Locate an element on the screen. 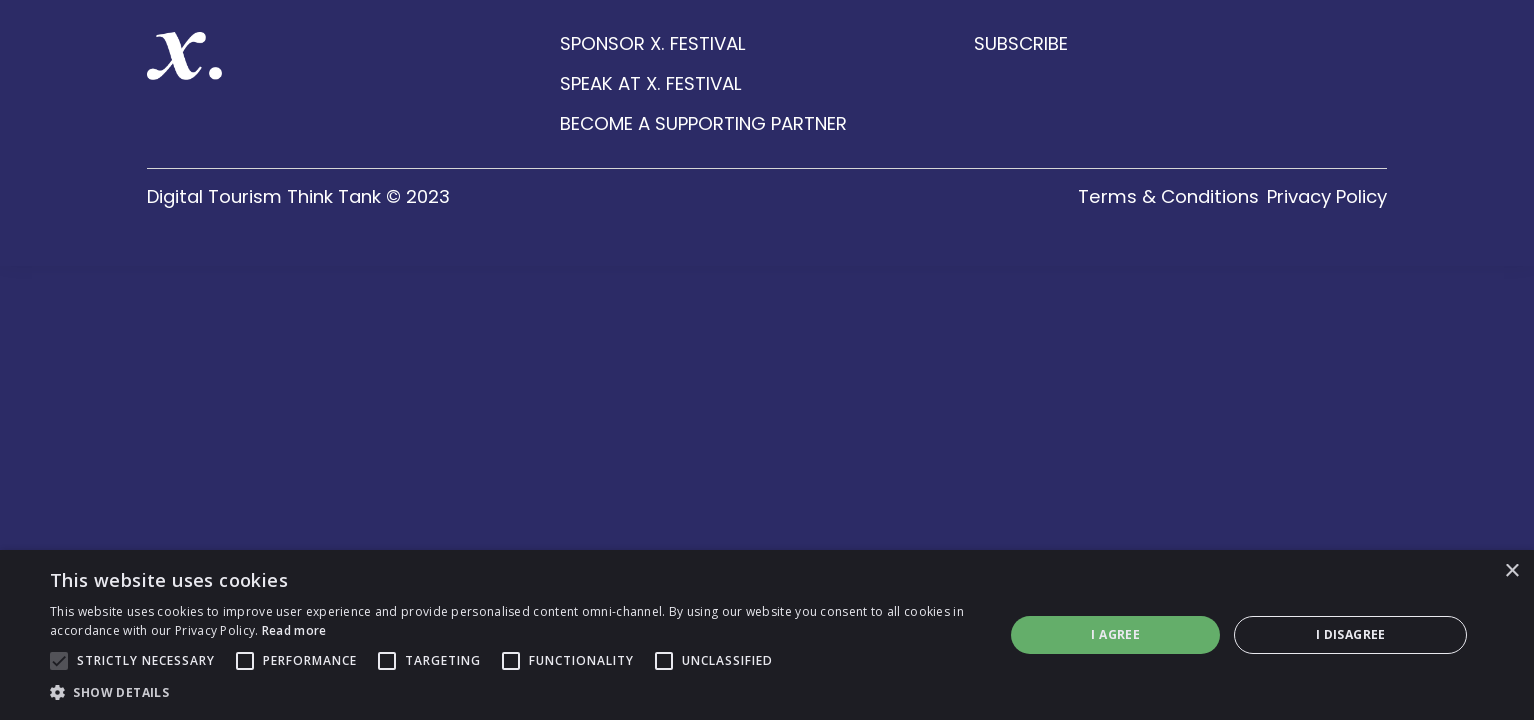 The height and width of the screenshot is (720, 1534). [alert] is located at coordinates (767, 635).